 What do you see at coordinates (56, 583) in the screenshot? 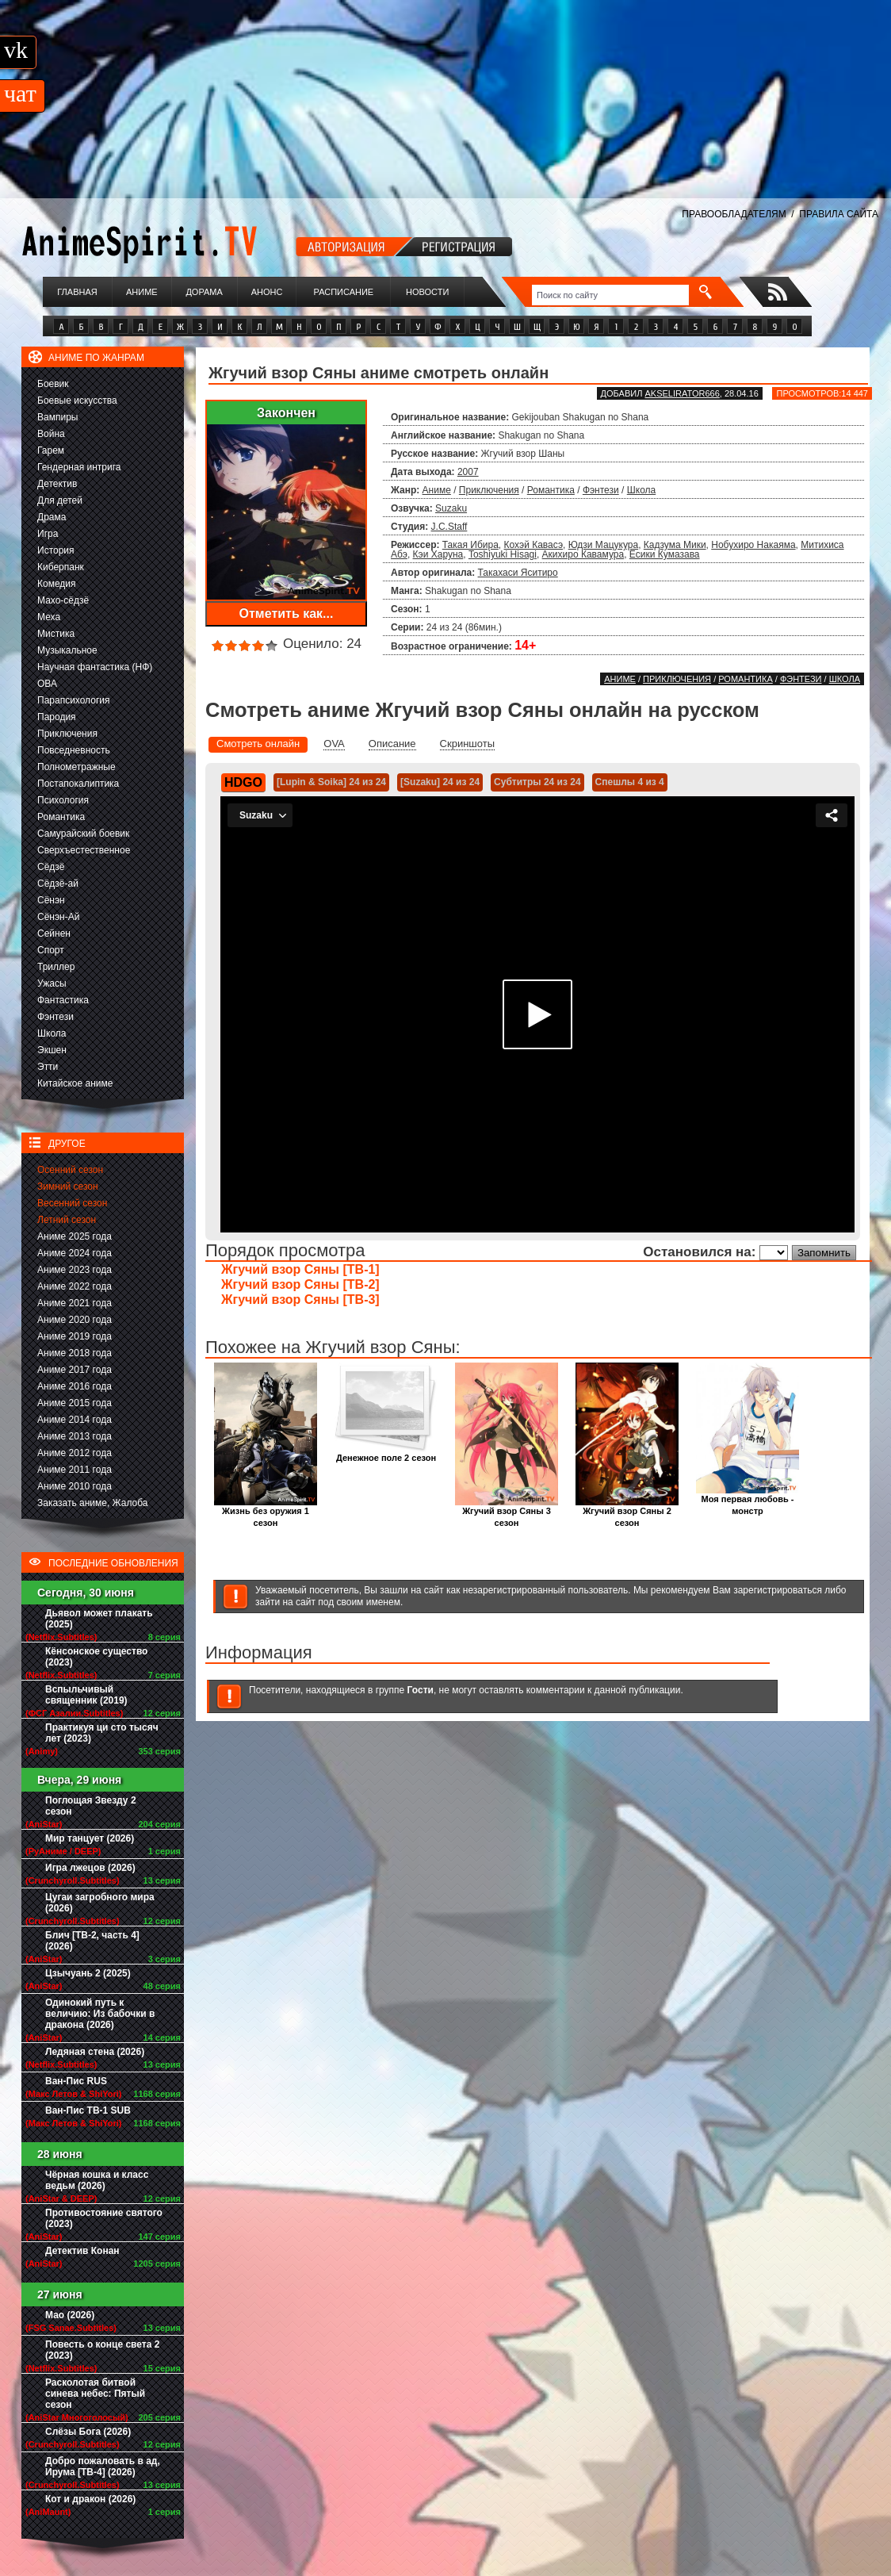
I see `Комедия` at bounding box center [56, 583].